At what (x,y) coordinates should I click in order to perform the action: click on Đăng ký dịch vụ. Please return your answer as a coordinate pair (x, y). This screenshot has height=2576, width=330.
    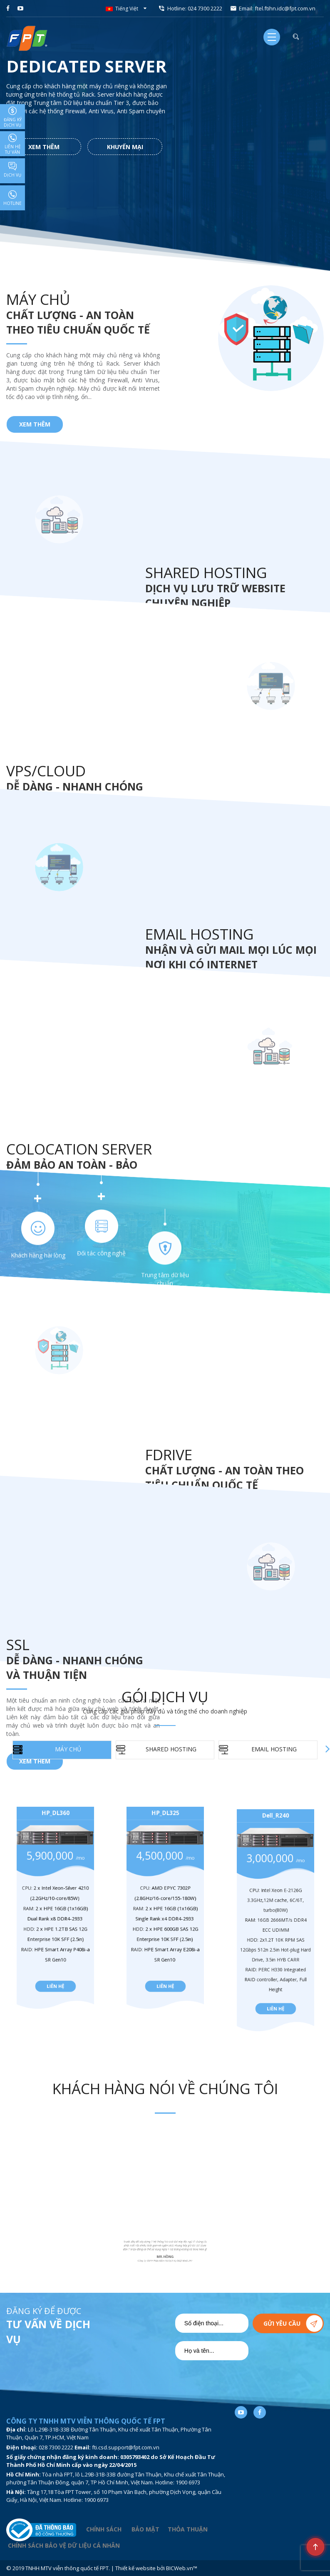
    Looking at the image, I should click on (13, 117).